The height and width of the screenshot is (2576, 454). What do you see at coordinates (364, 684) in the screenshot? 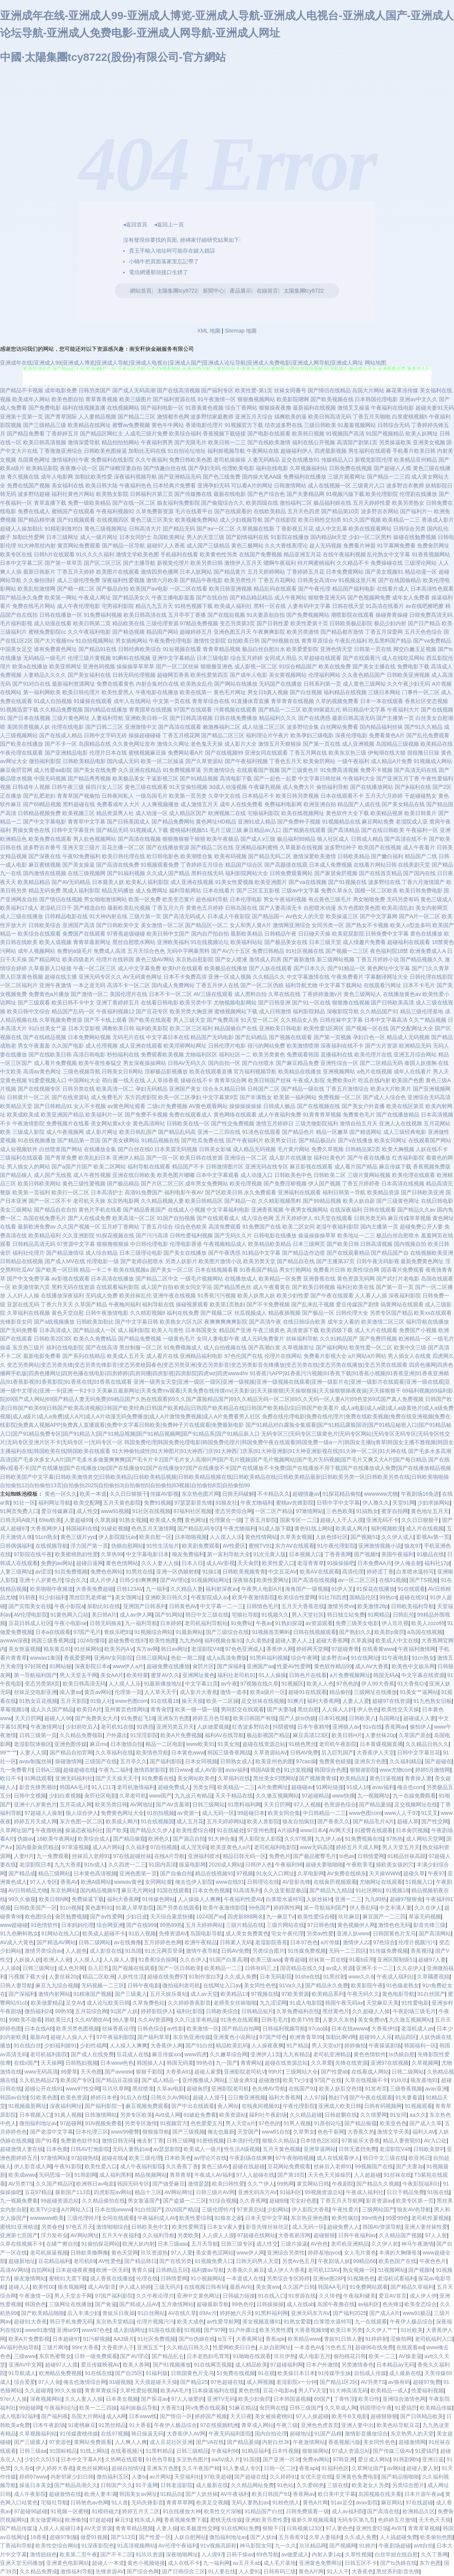
I see `成人黄色三级网站` at bounding box center [364, 684].